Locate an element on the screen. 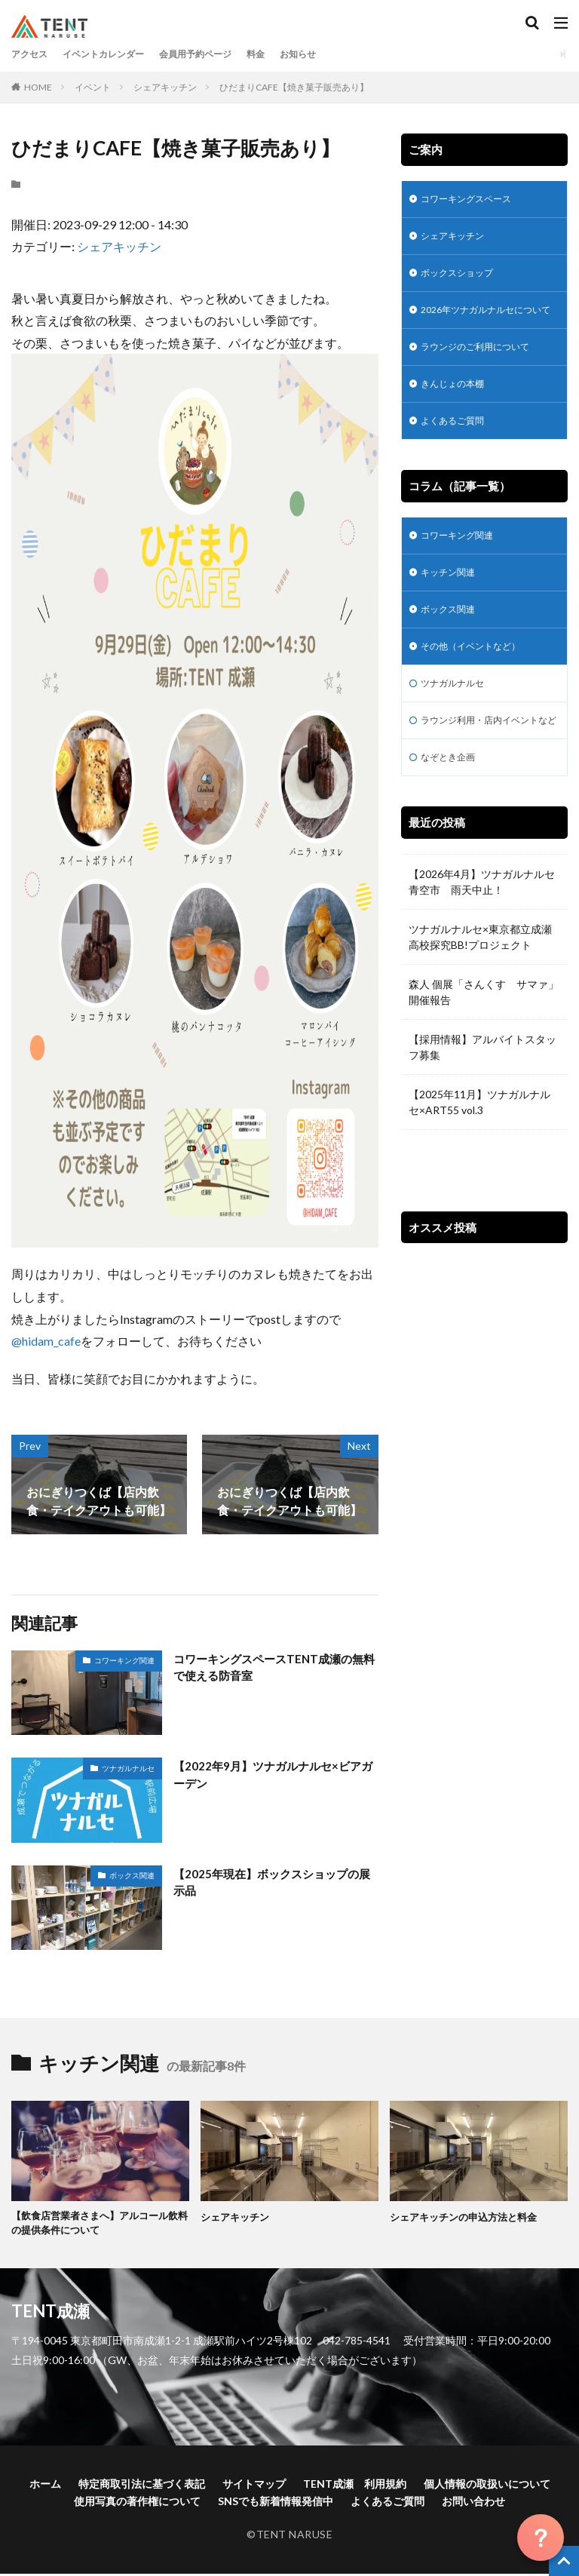 Image resolution: width=579 pixels, height=2576 pixels. コワーキング関連 is located at coordinates (124, 1660).